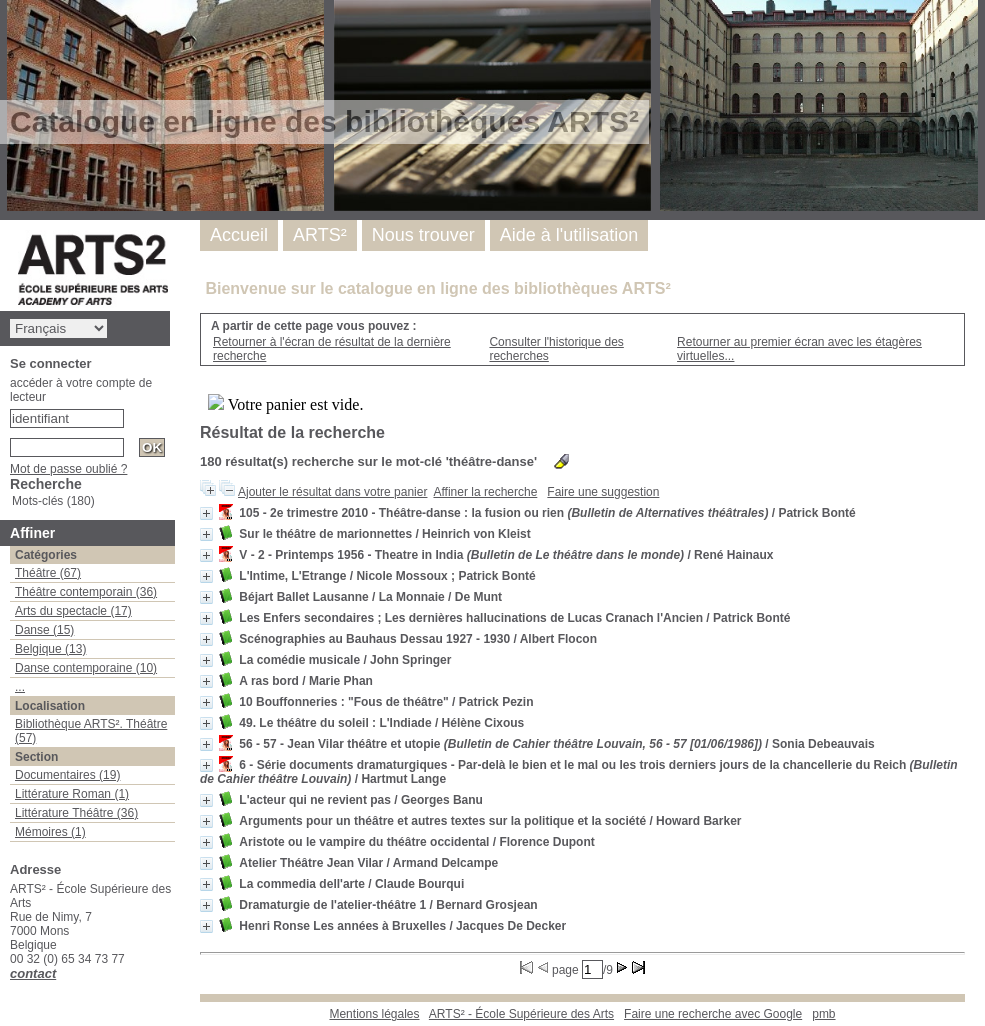 The image size is (985, 1026). I want to click on Nous trouver, so click(423, 235).